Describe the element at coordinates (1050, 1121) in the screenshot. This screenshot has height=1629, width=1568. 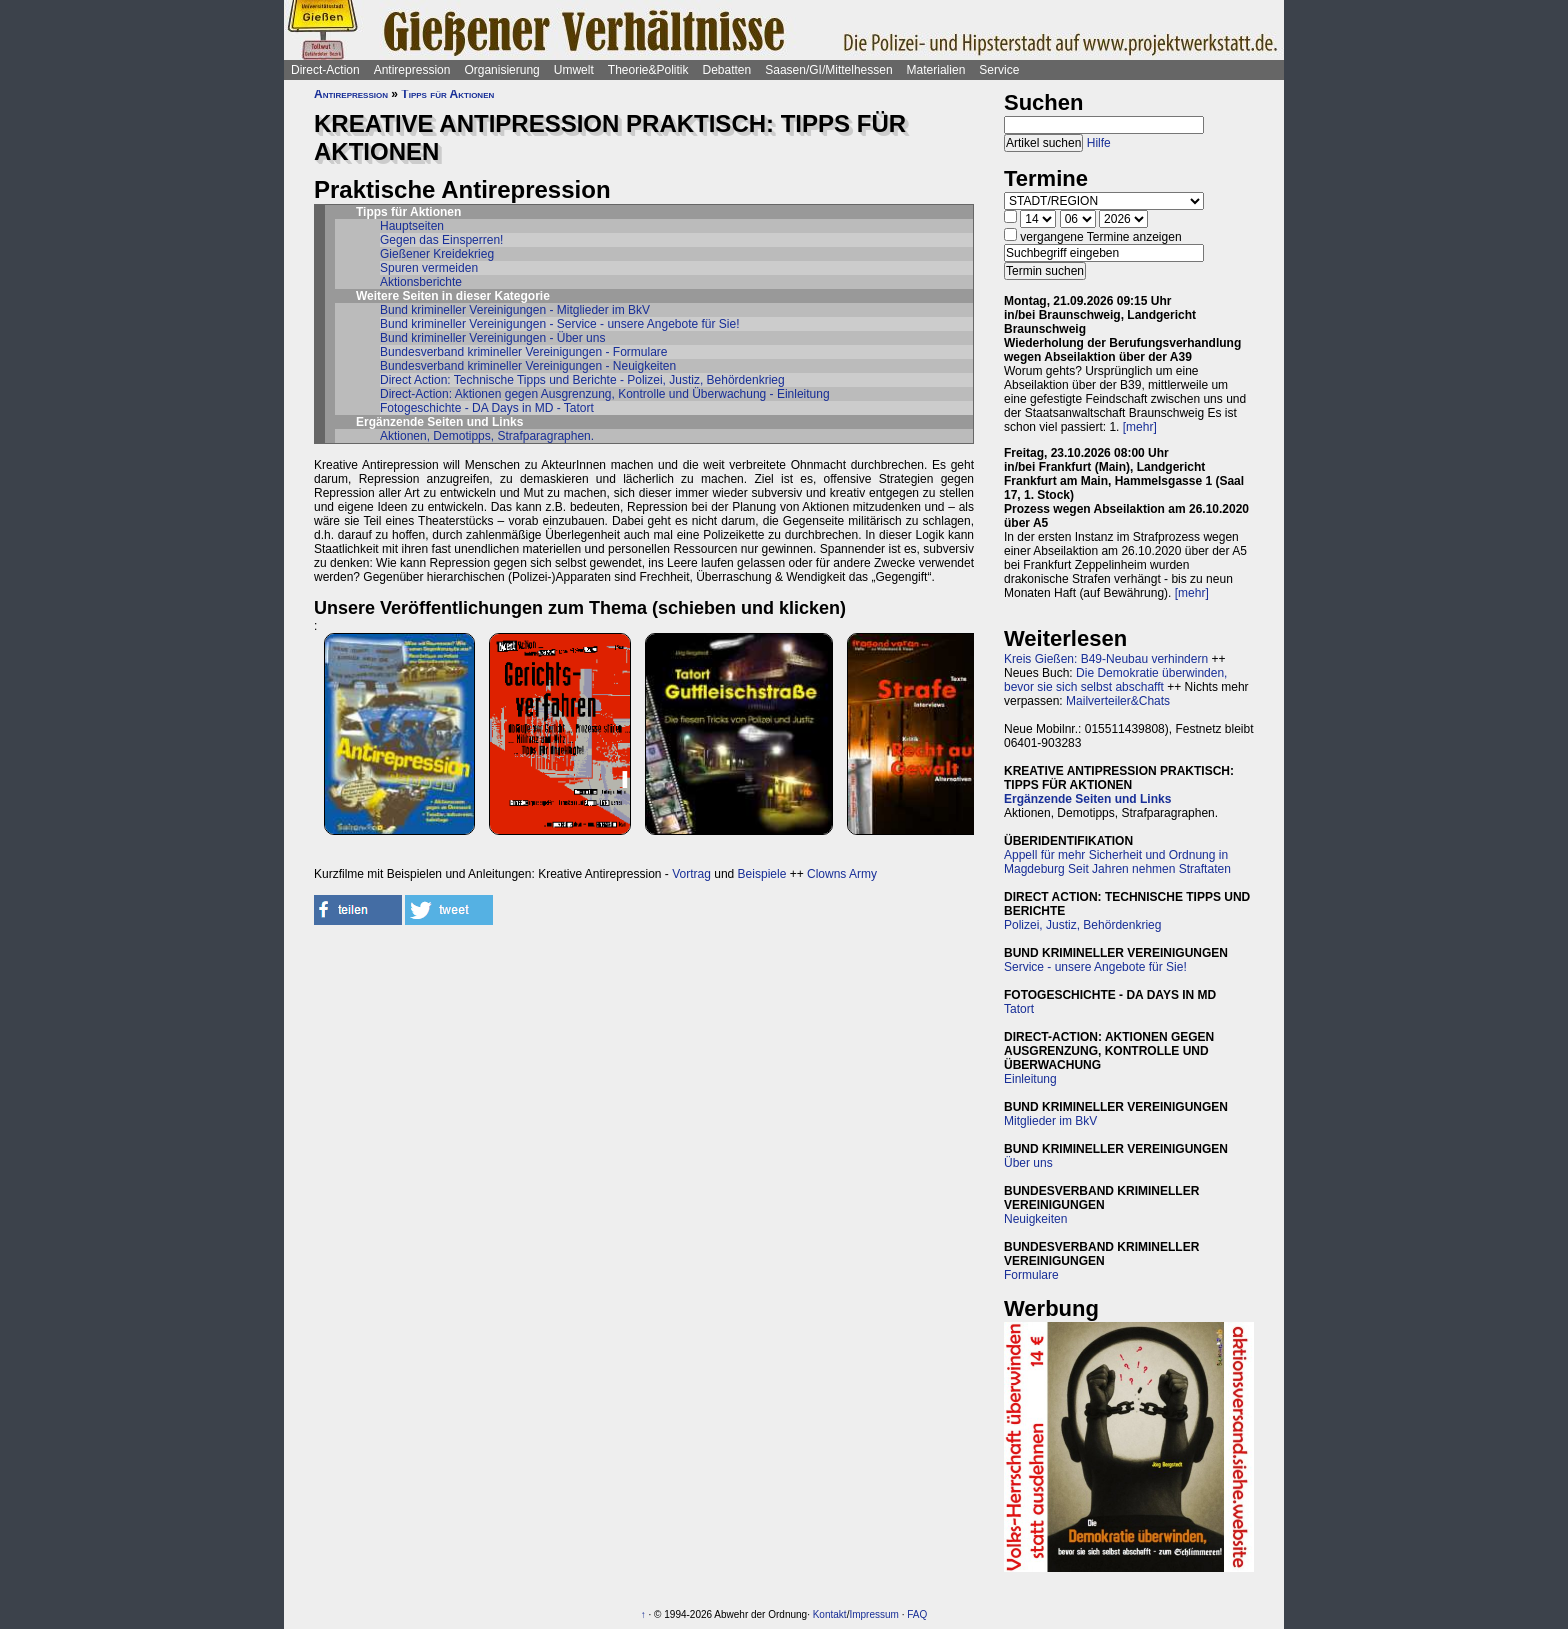
I see `Mitglieder im BkV` at that location.